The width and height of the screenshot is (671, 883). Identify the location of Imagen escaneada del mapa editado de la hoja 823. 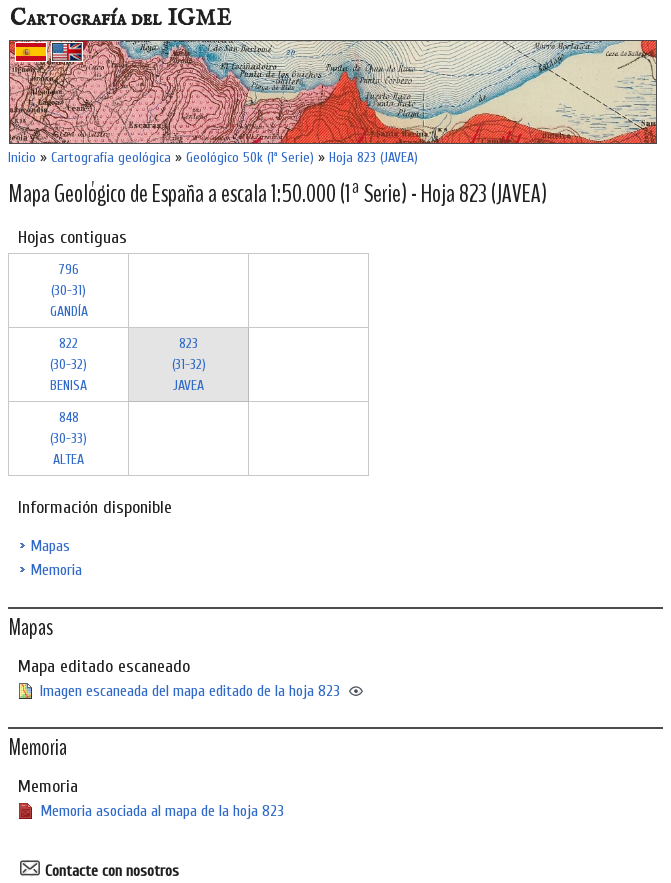
(190, 691).